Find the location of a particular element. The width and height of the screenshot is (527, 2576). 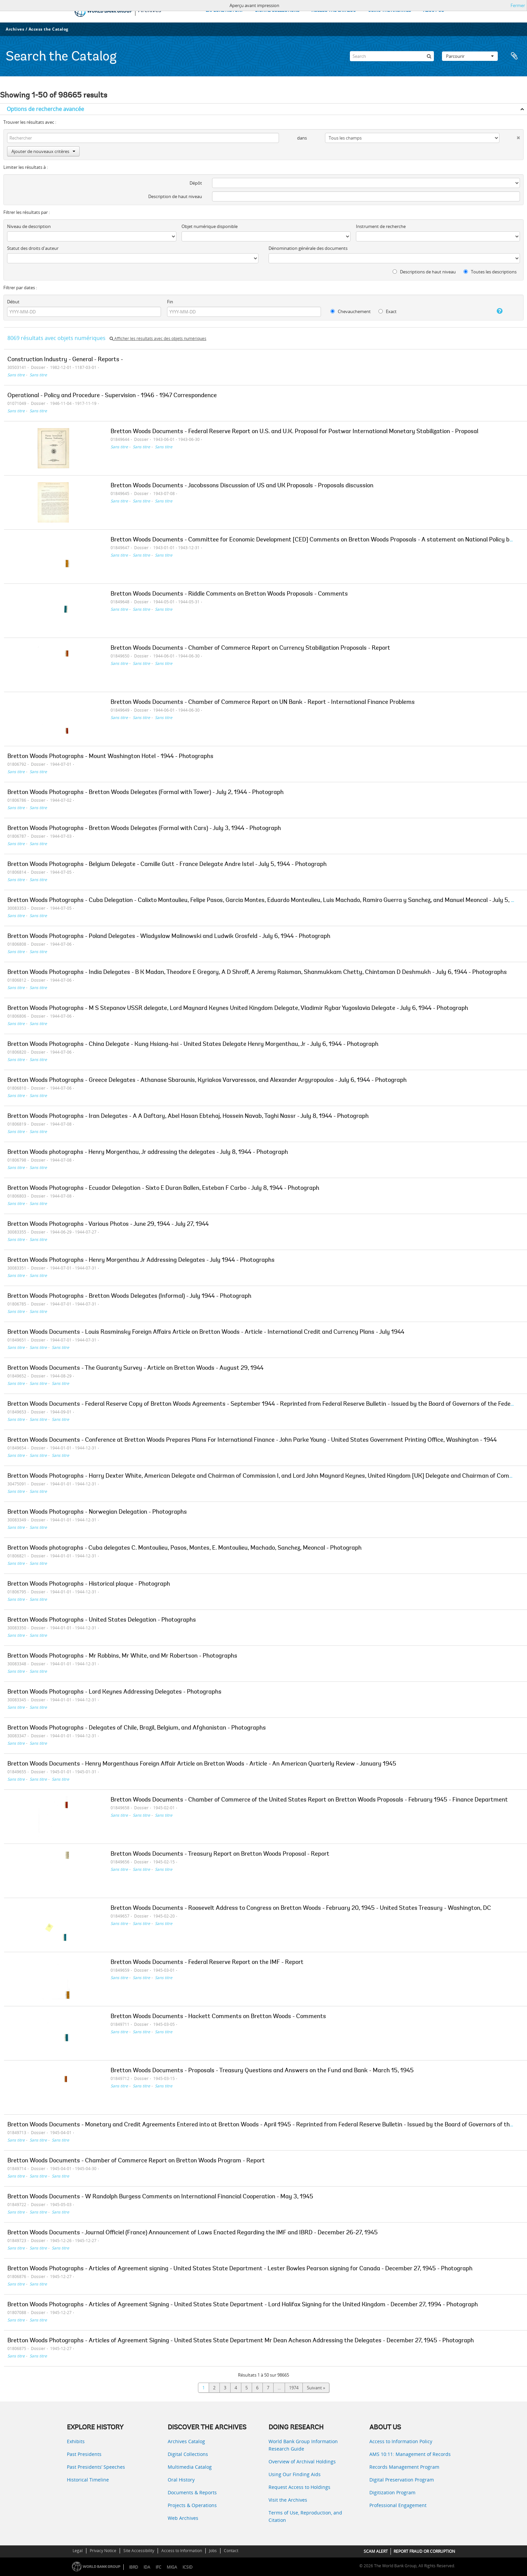

SCAM ALERT is located at coordinates (376, 2551).